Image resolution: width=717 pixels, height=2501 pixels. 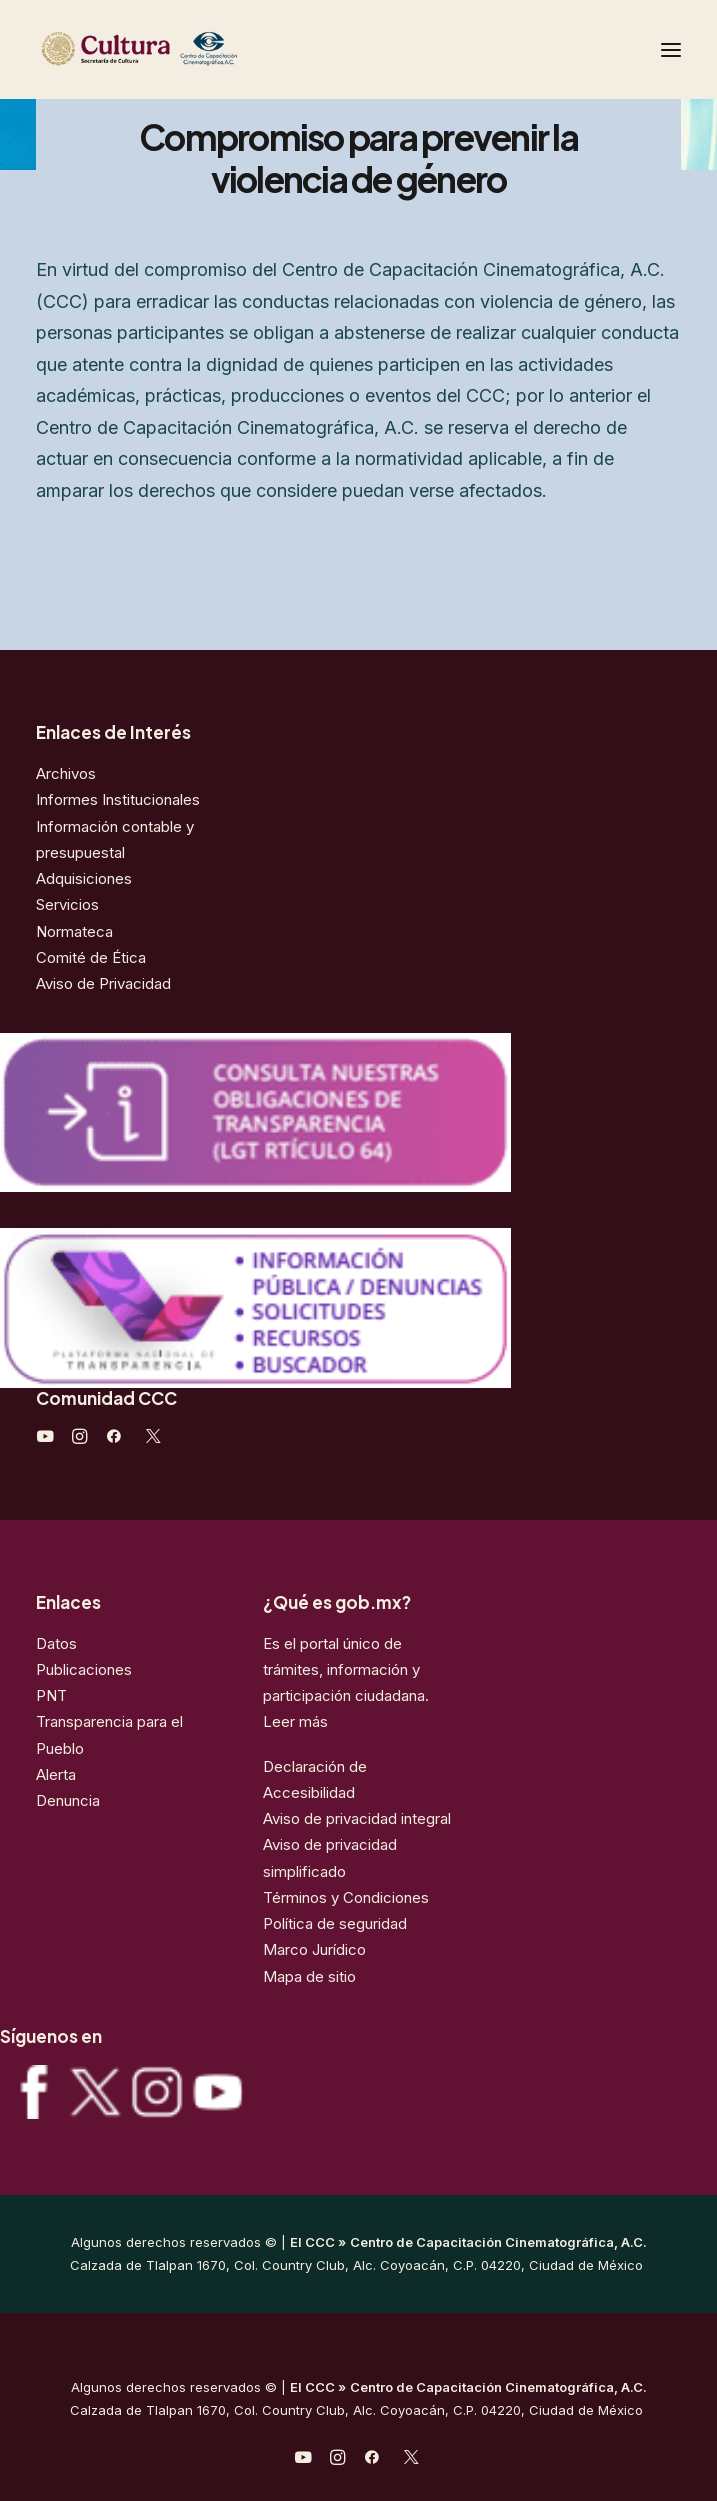 What do you see at coordinates (79, 1438) in the screenshot?
I see `[javascript:void(0);]` at bounding box center [79, 1438].